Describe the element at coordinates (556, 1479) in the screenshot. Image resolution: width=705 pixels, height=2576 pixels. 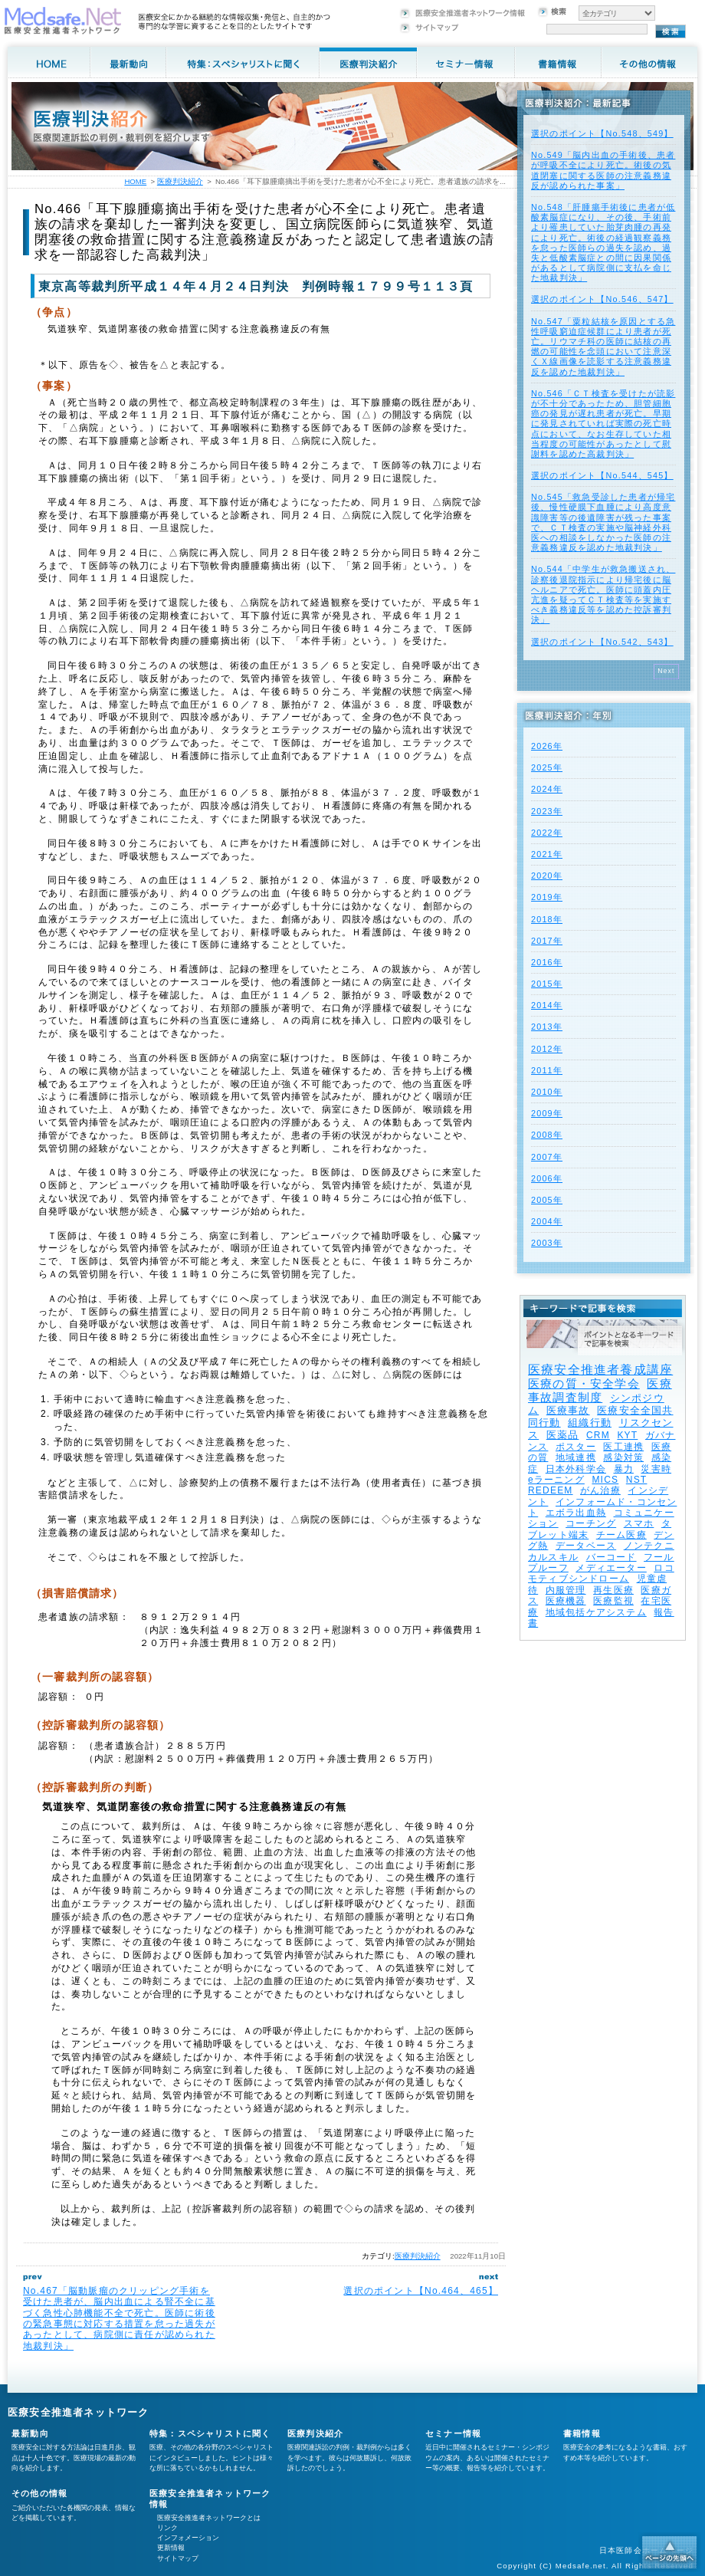
I see `eラーニング` at that location.